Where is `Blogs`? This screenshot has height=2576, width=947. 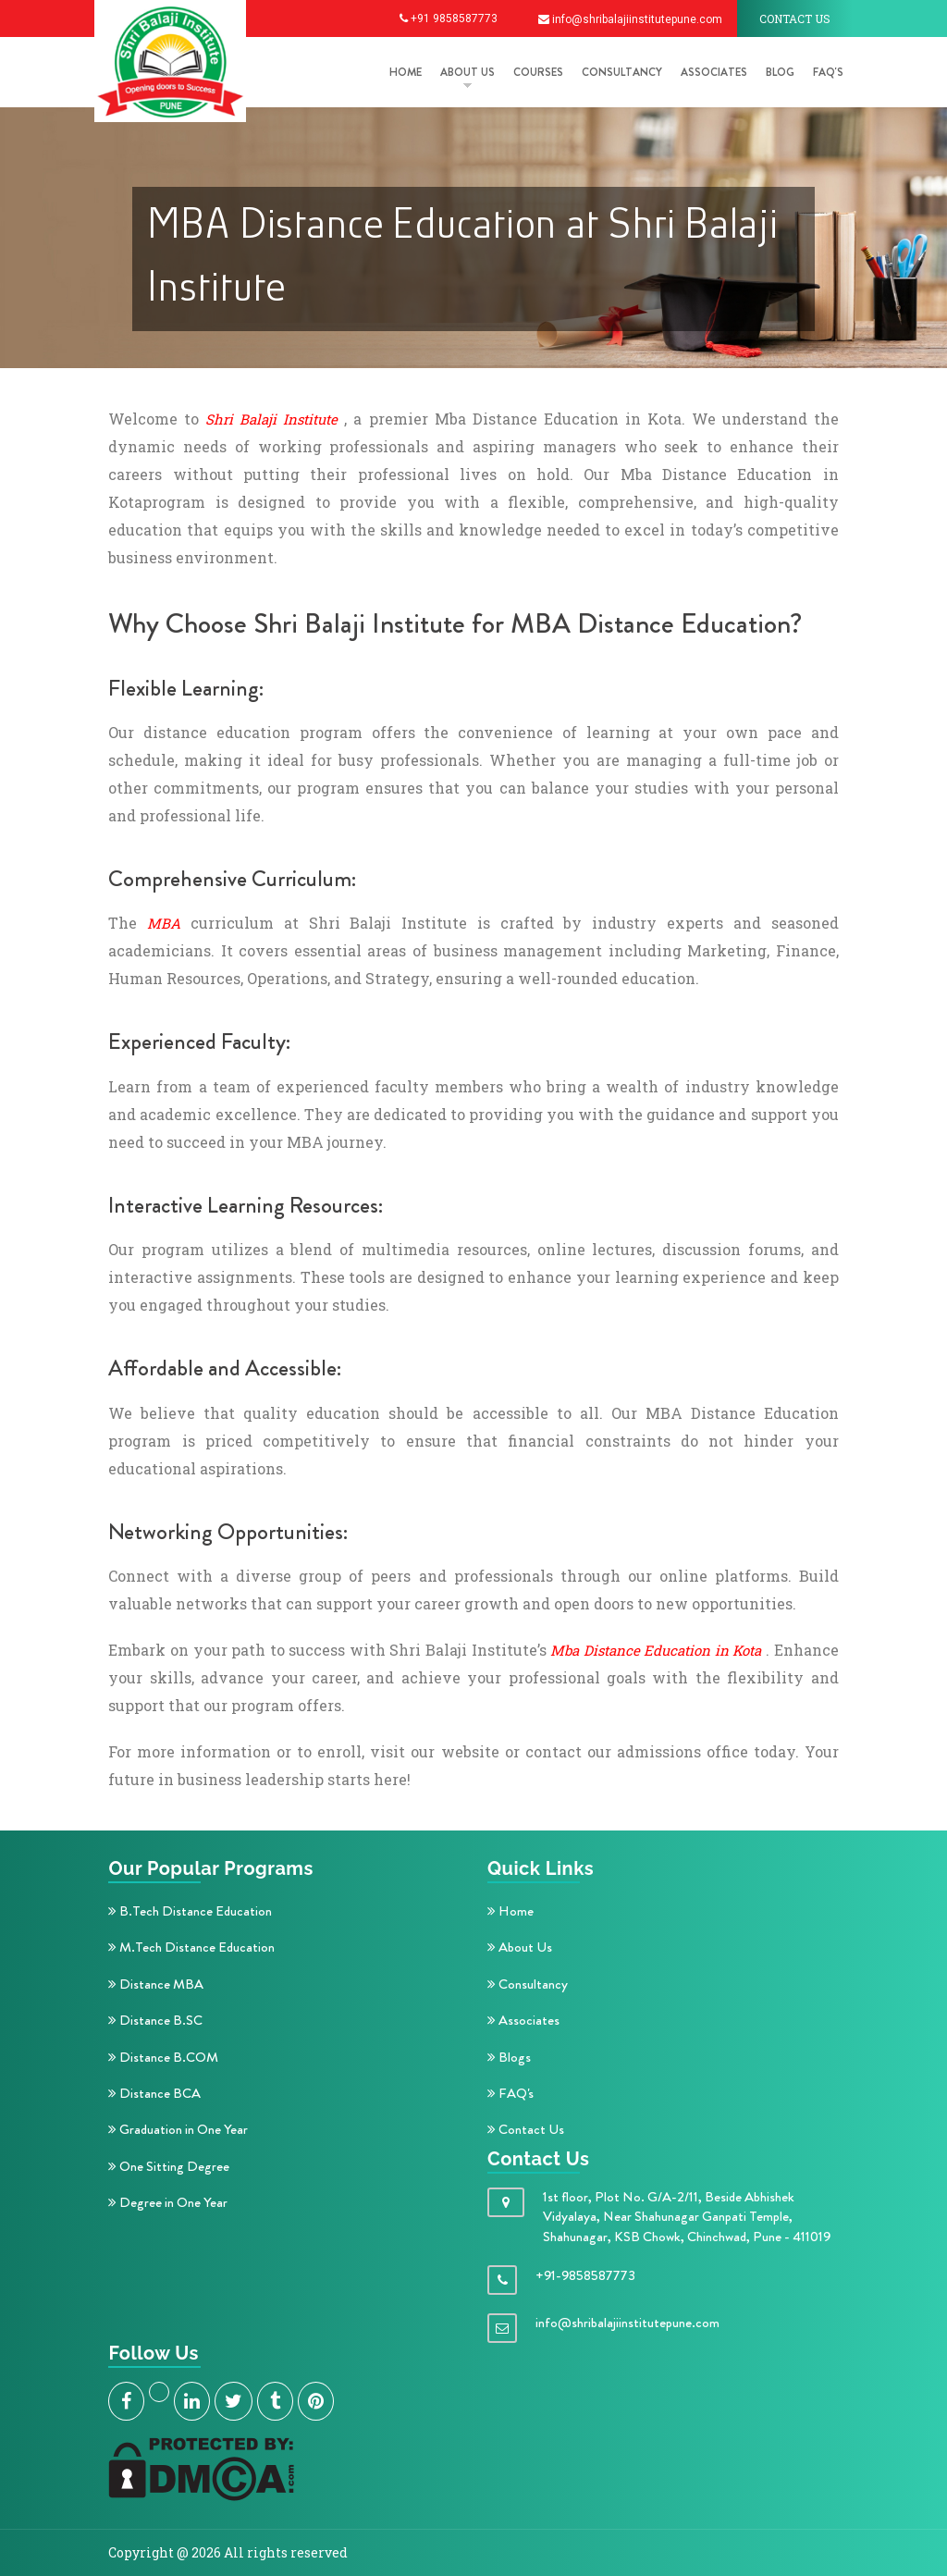 Blogs is located at coordinates (509, 2057).